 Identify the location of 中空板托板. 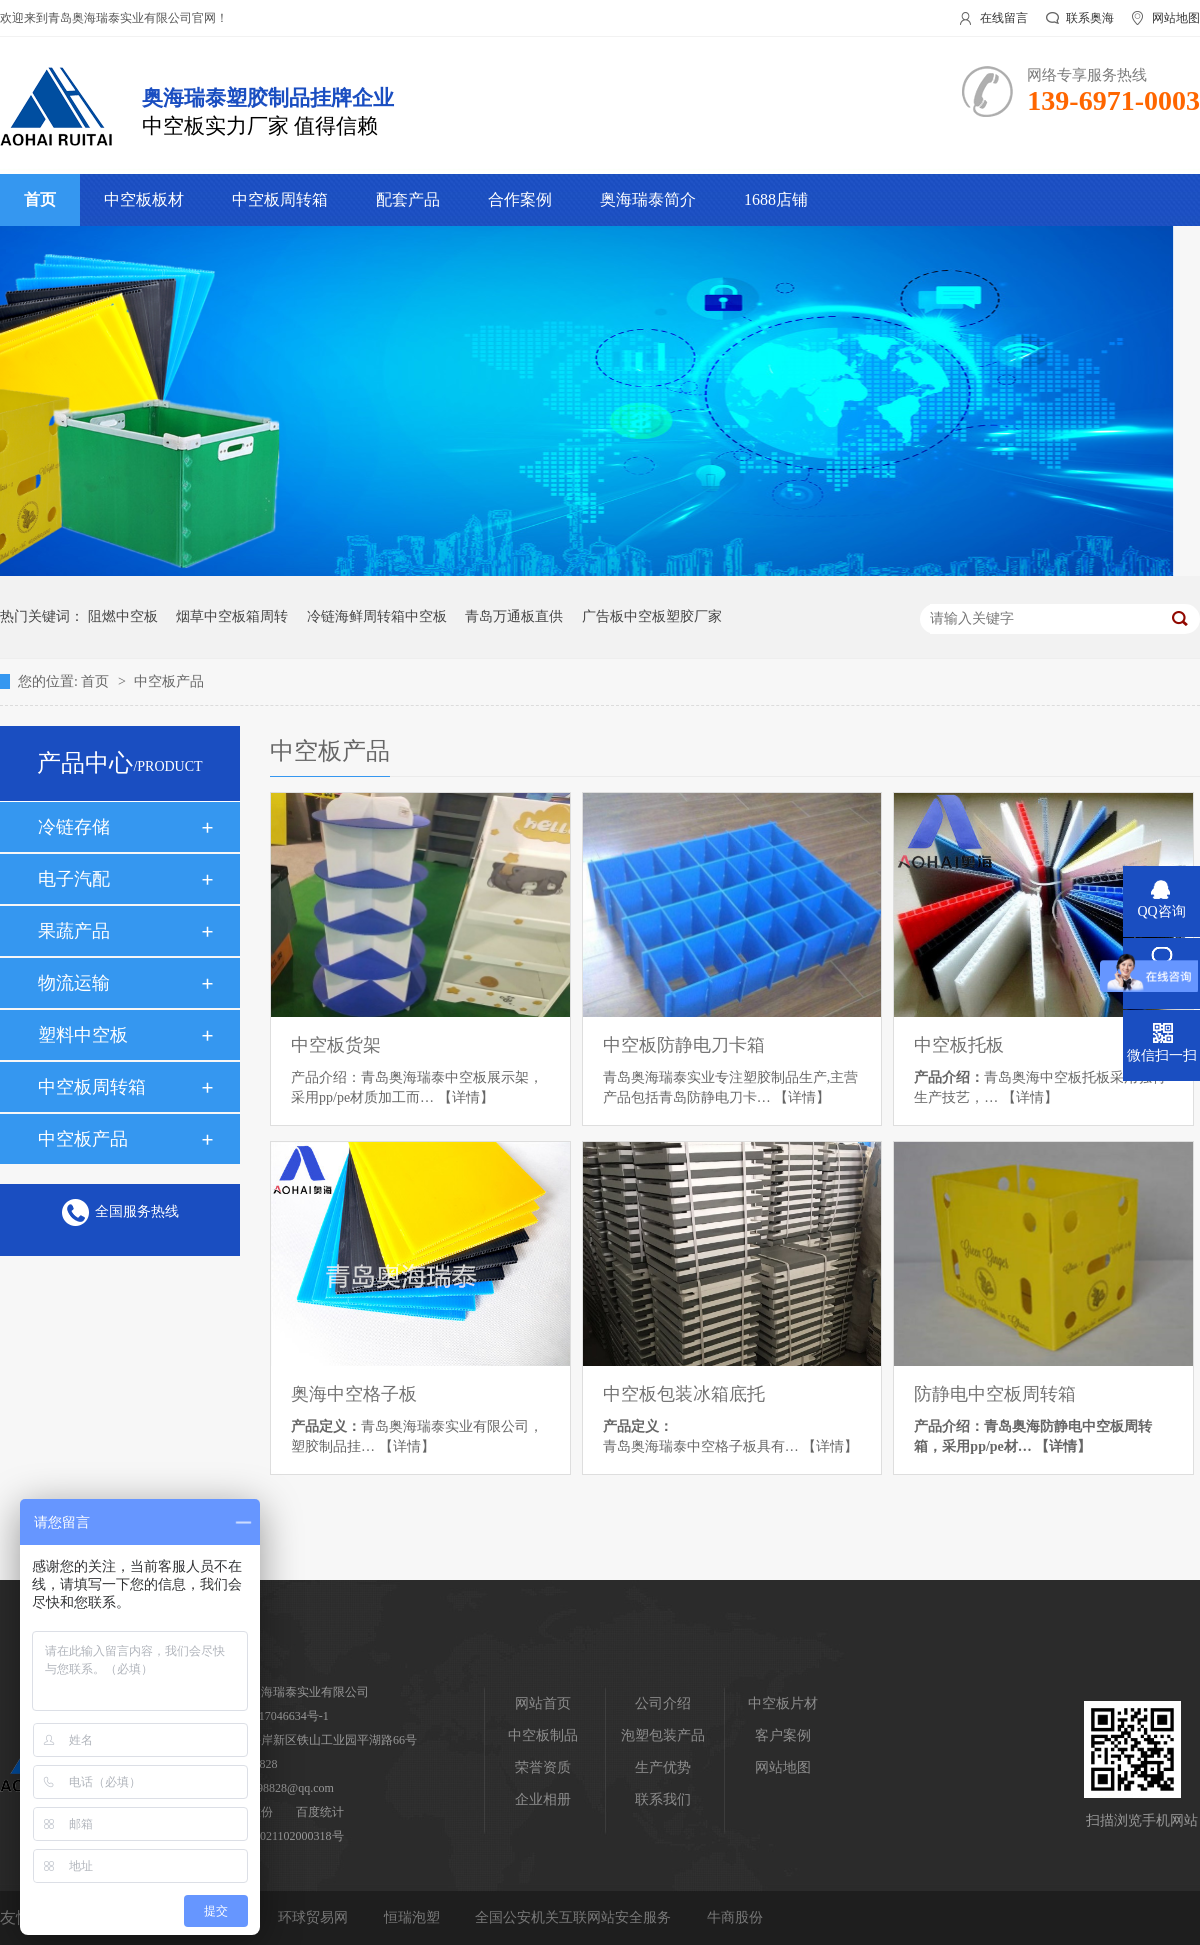
(959, 1045).